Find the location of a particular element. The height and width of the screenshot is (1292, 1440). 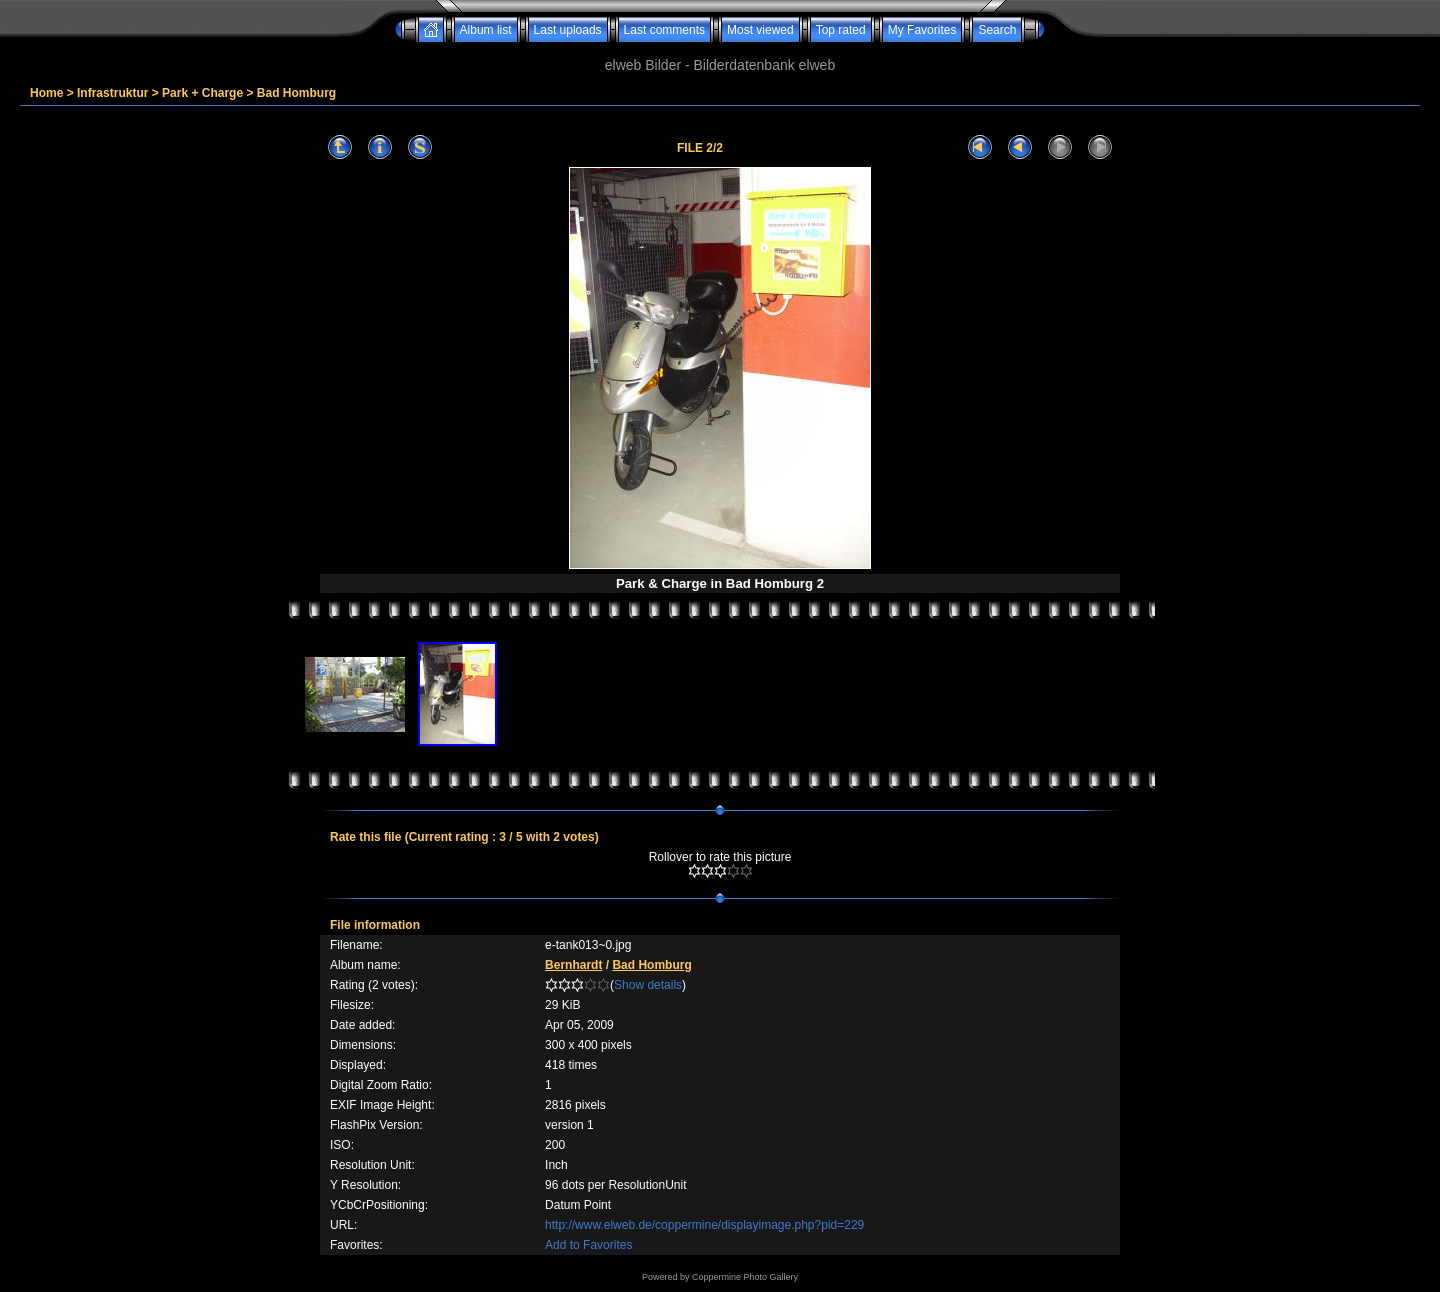

Coppermine Photo Gallery is located at coordinates (745, 1277).